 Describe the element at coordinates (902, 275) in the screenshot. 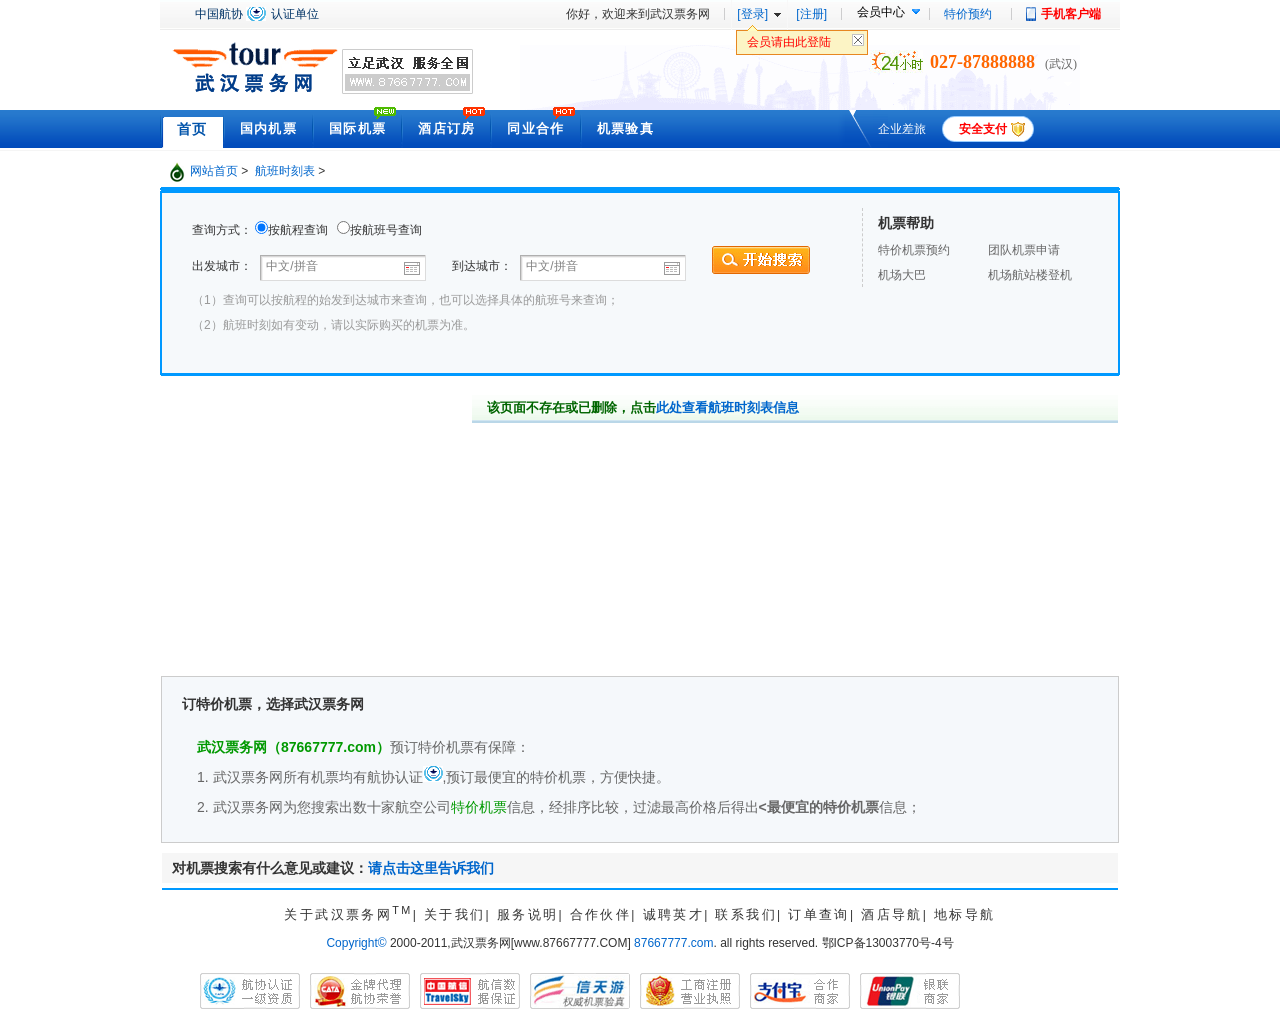

I see `机场大巴` at that location.